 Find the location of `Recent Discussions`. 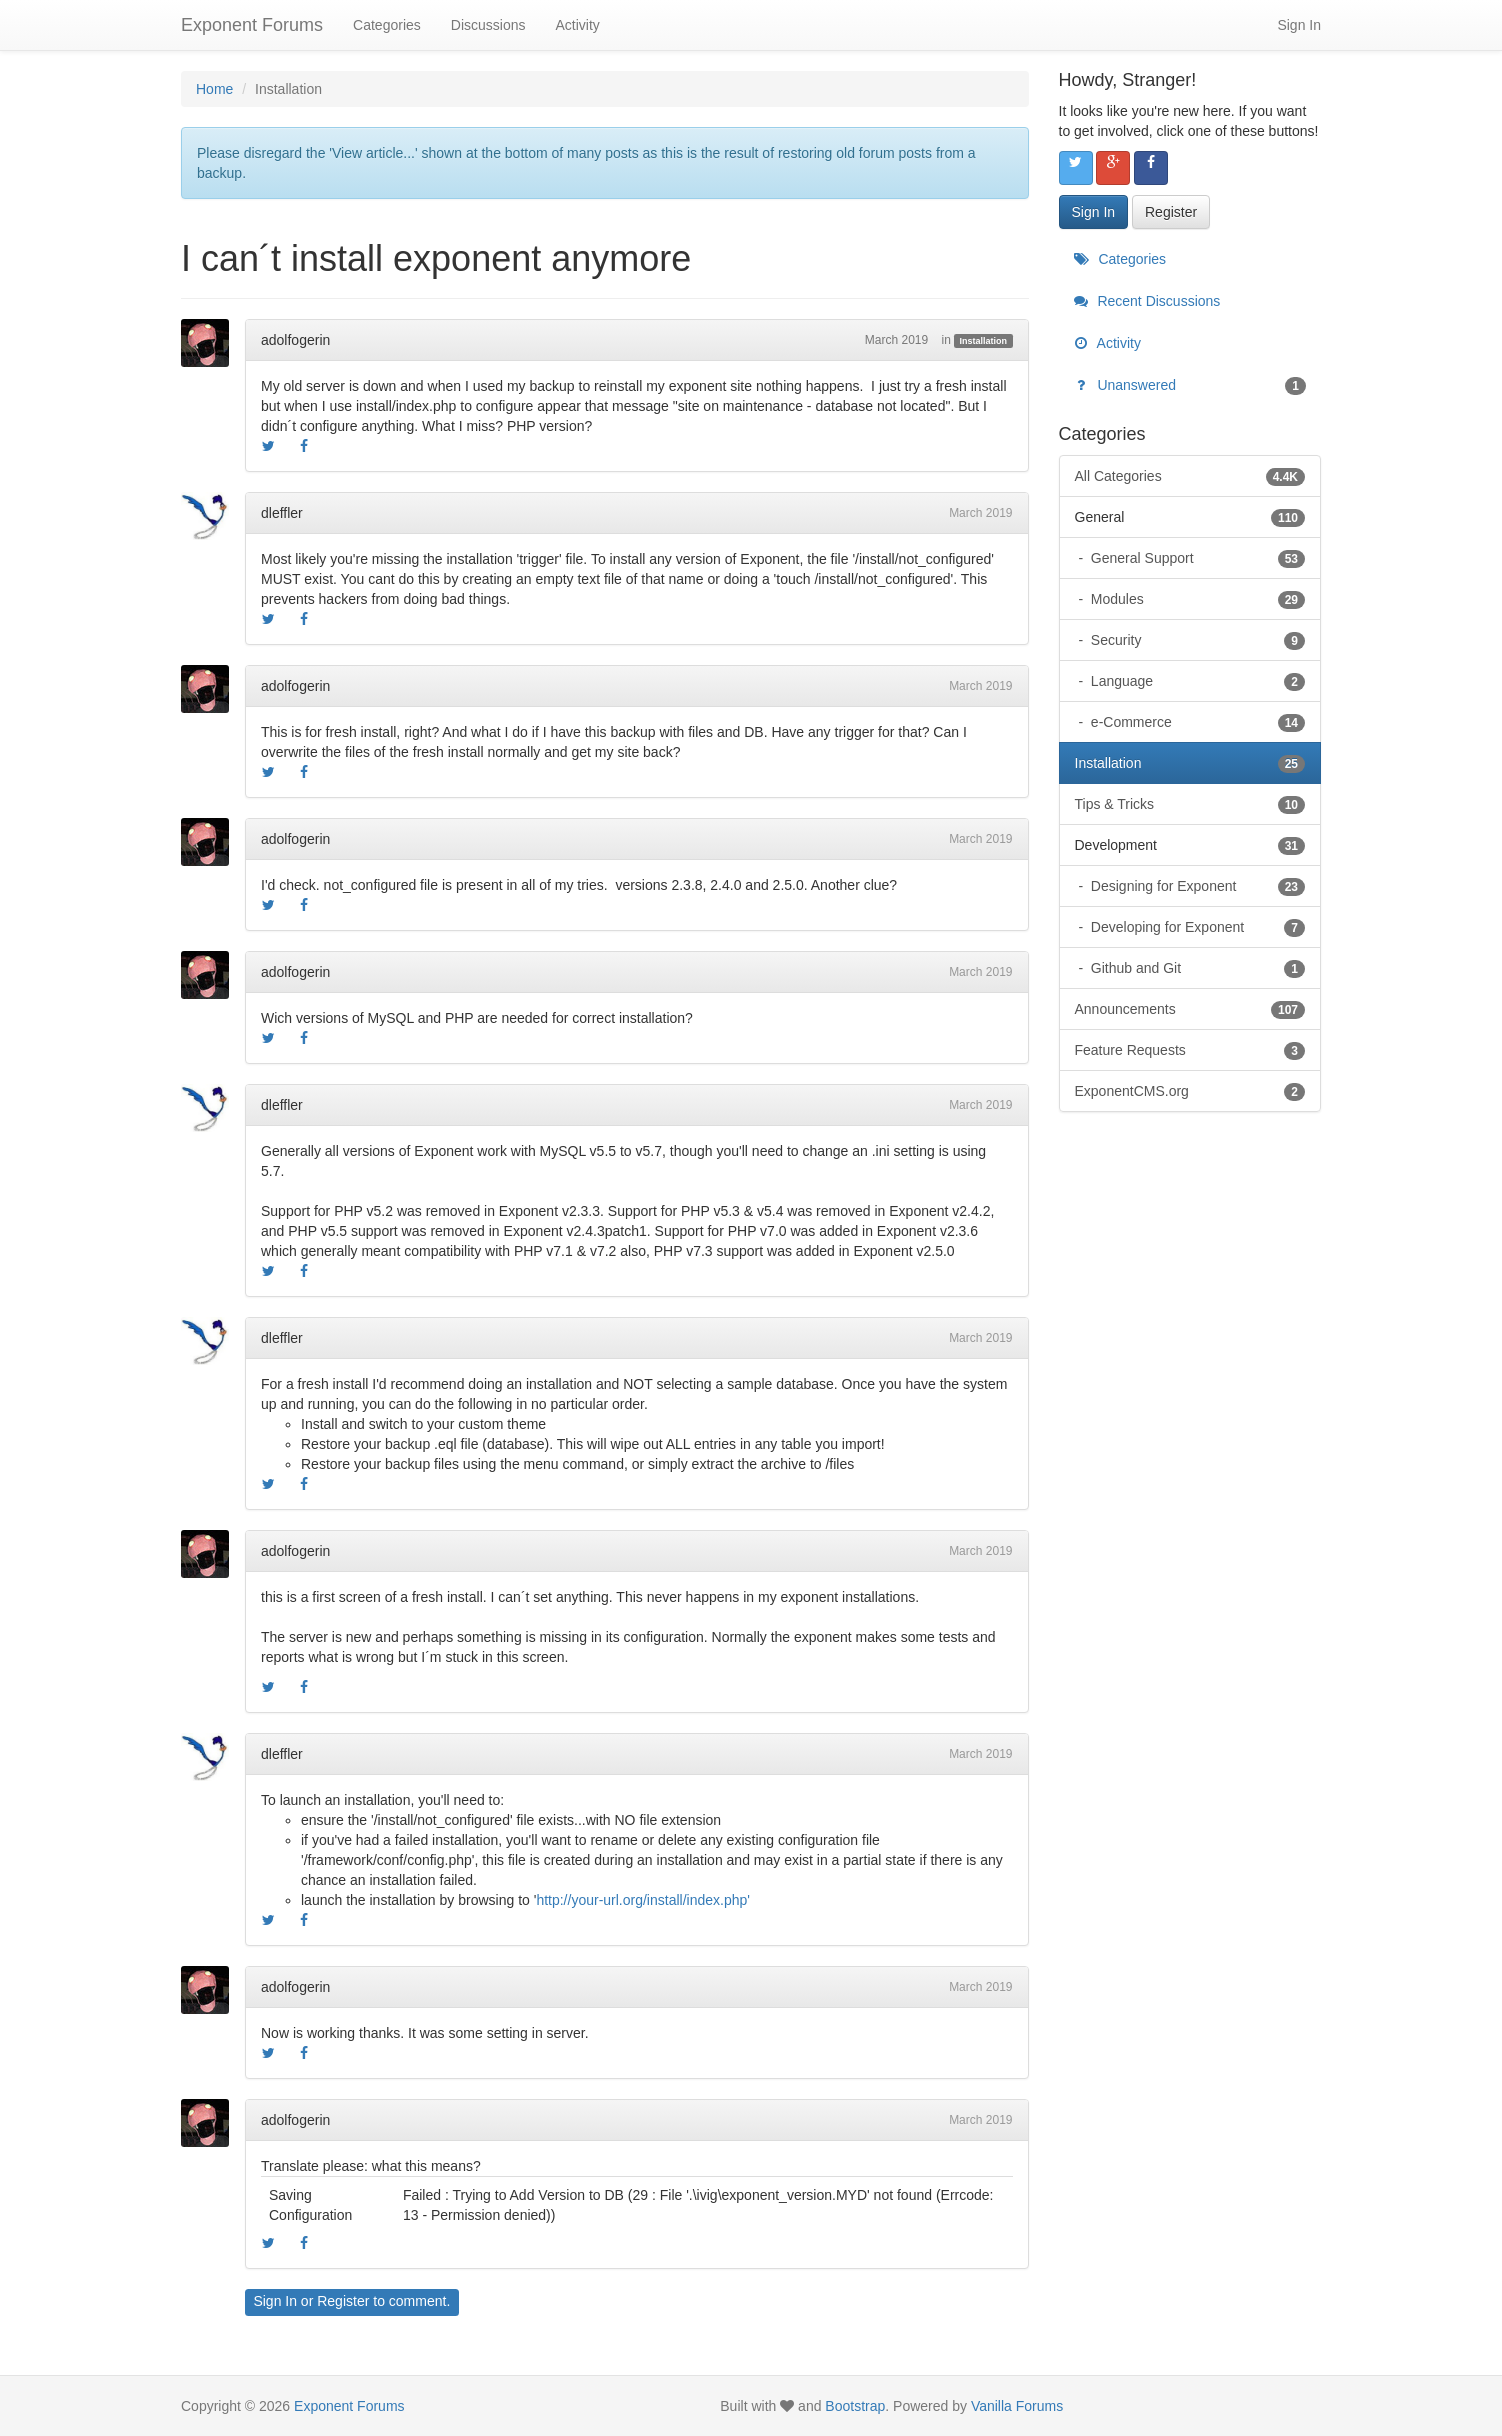

Recent Discussions is located at coordinates (1147, 301).